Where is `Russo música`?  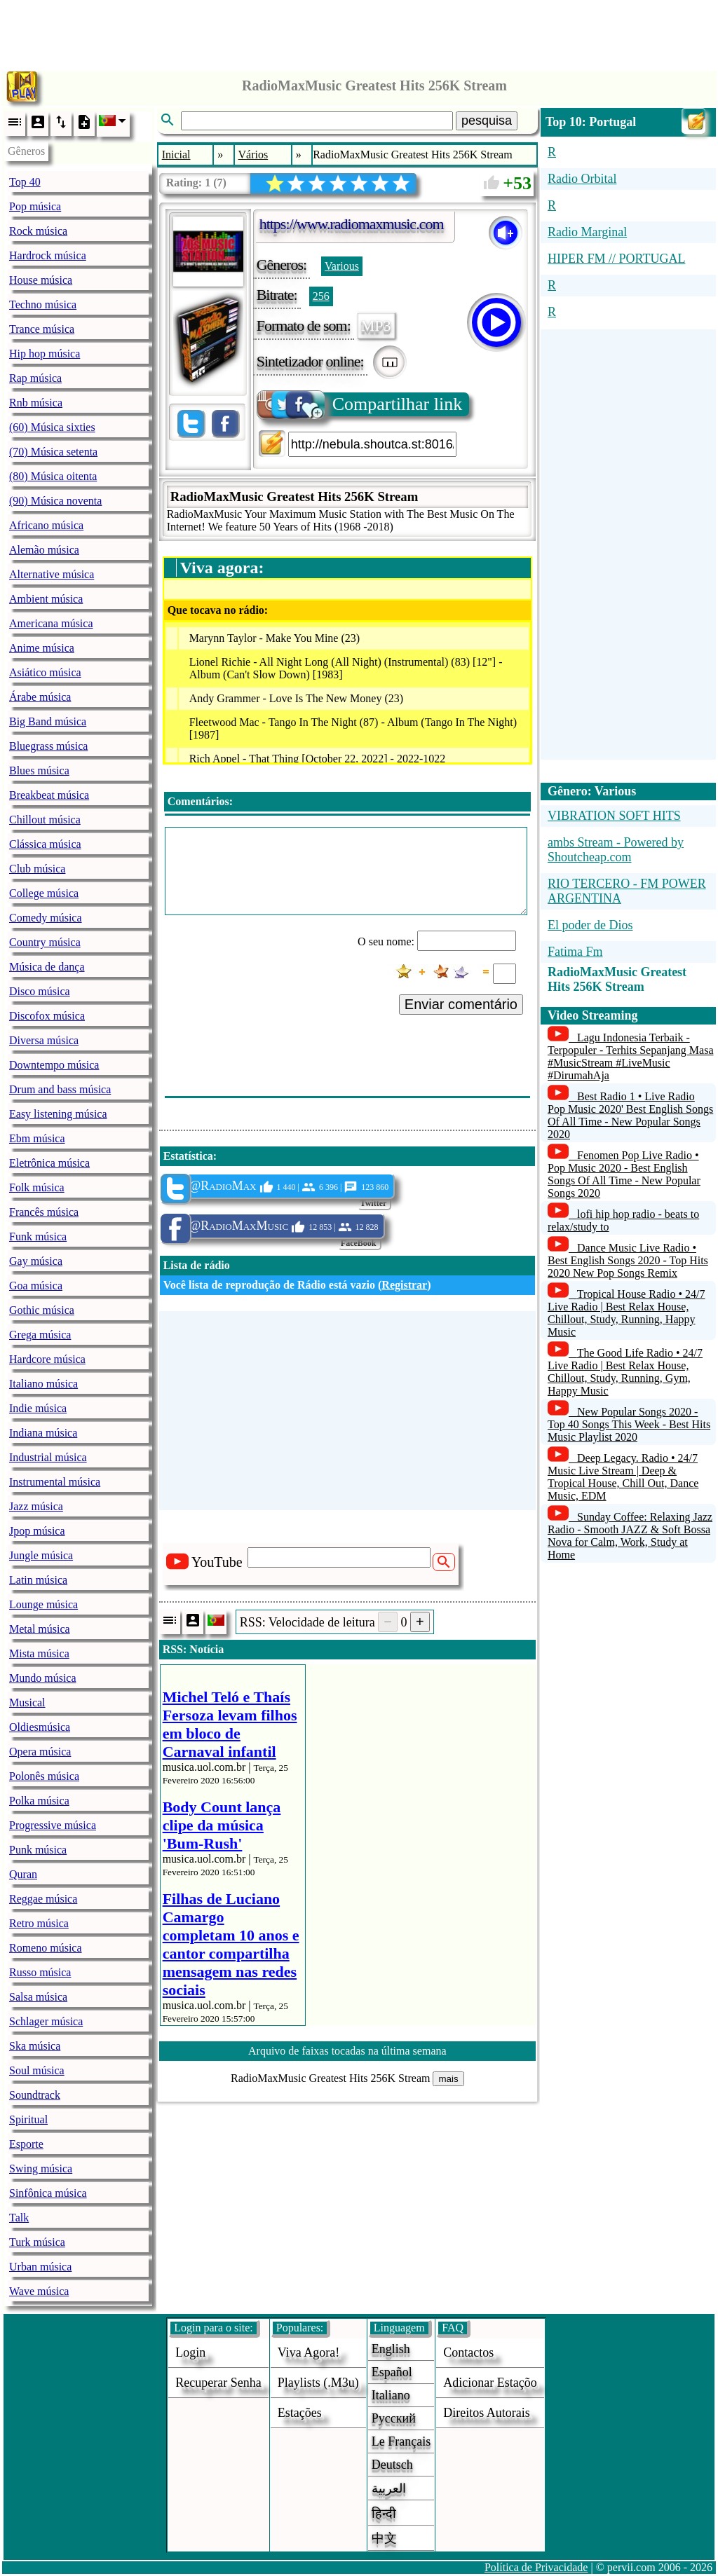
Russo música is located at coordinates (40, 1972).